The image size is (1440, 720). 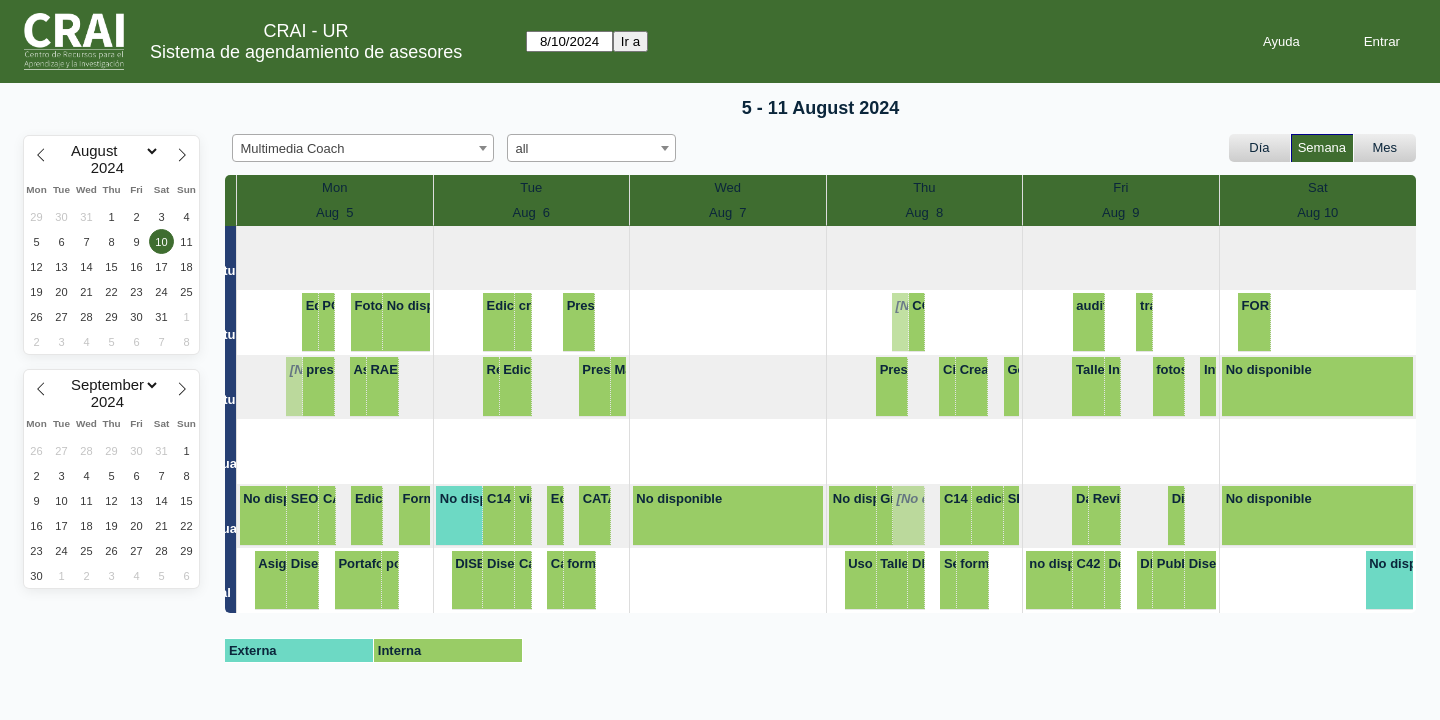 What do you see at coordinates (363, 148) in the screenshot?
I see `[combobox]` at bounding box center [363, 148].